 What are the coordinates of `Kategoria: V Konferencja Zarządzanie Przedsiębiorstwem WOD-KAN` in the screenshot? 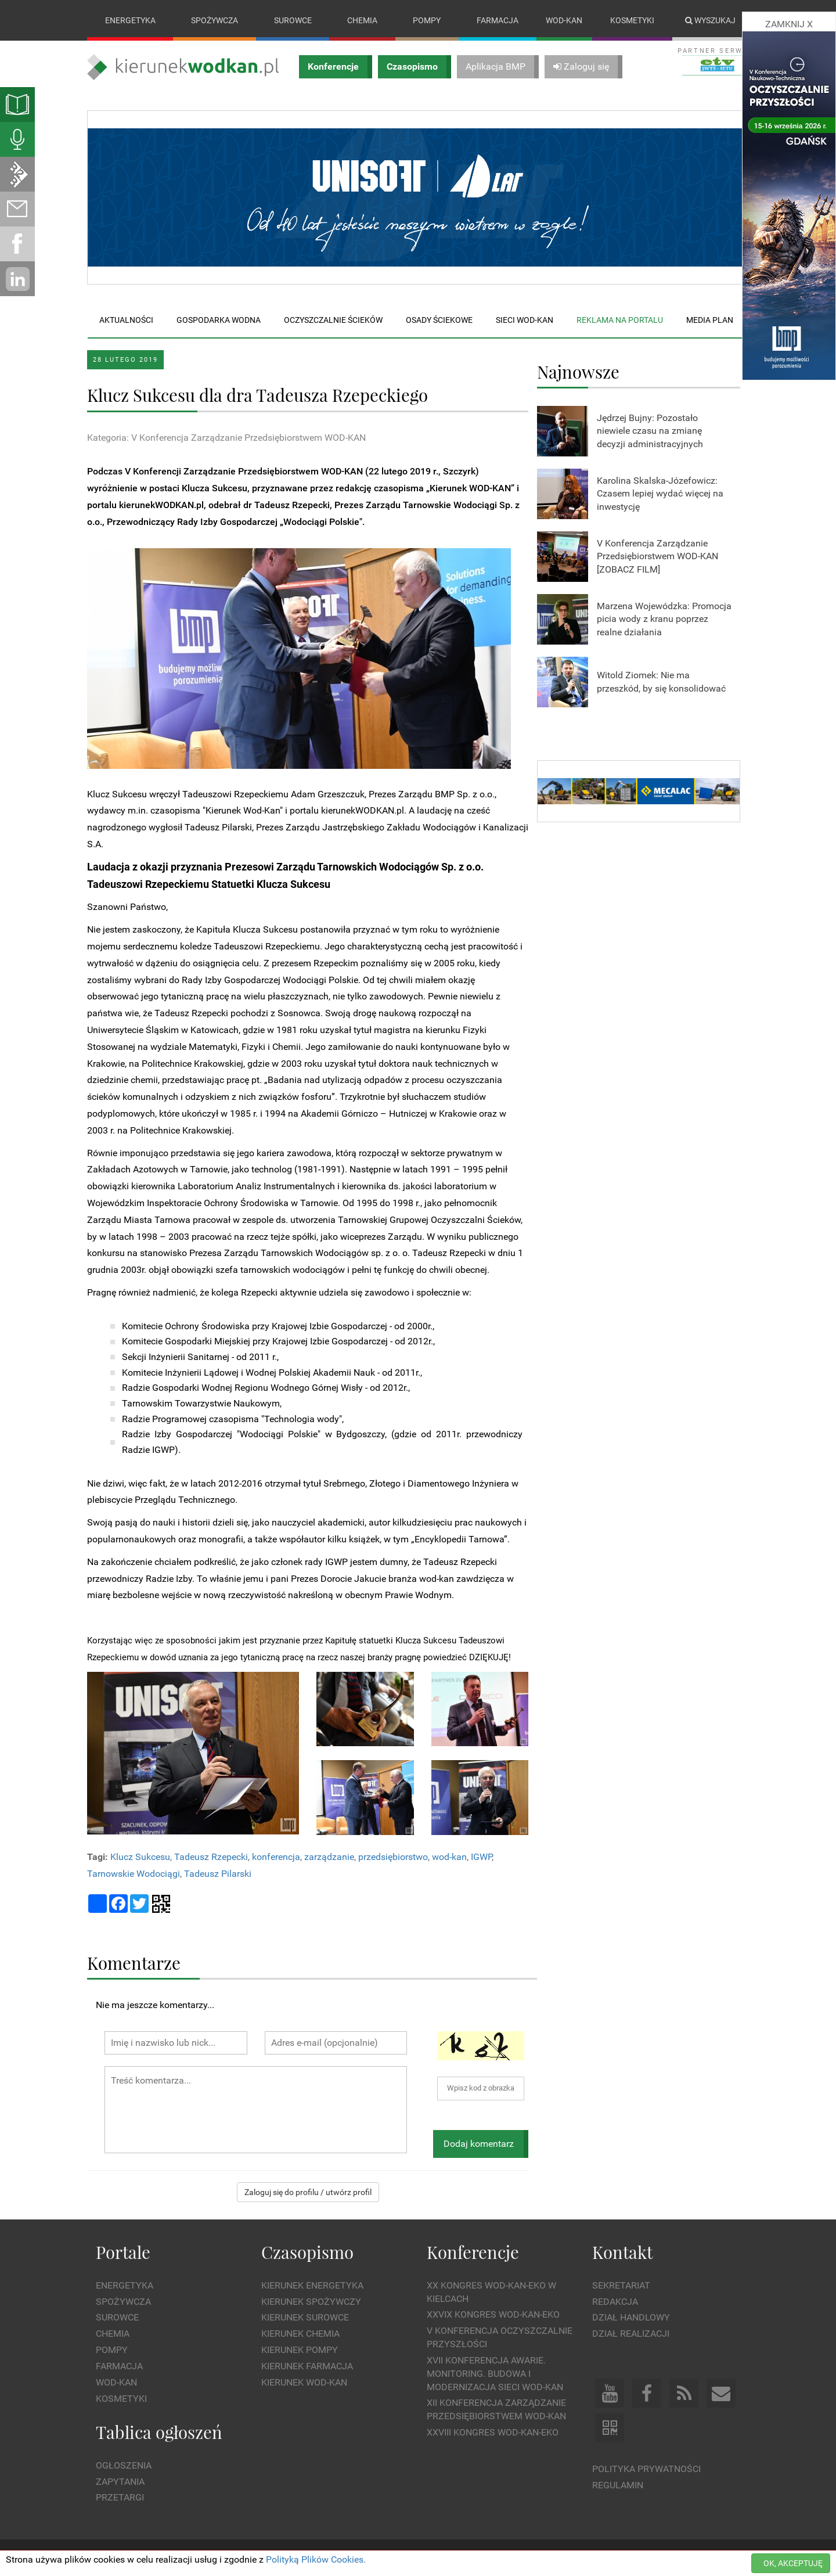 It's located at (226, 437).